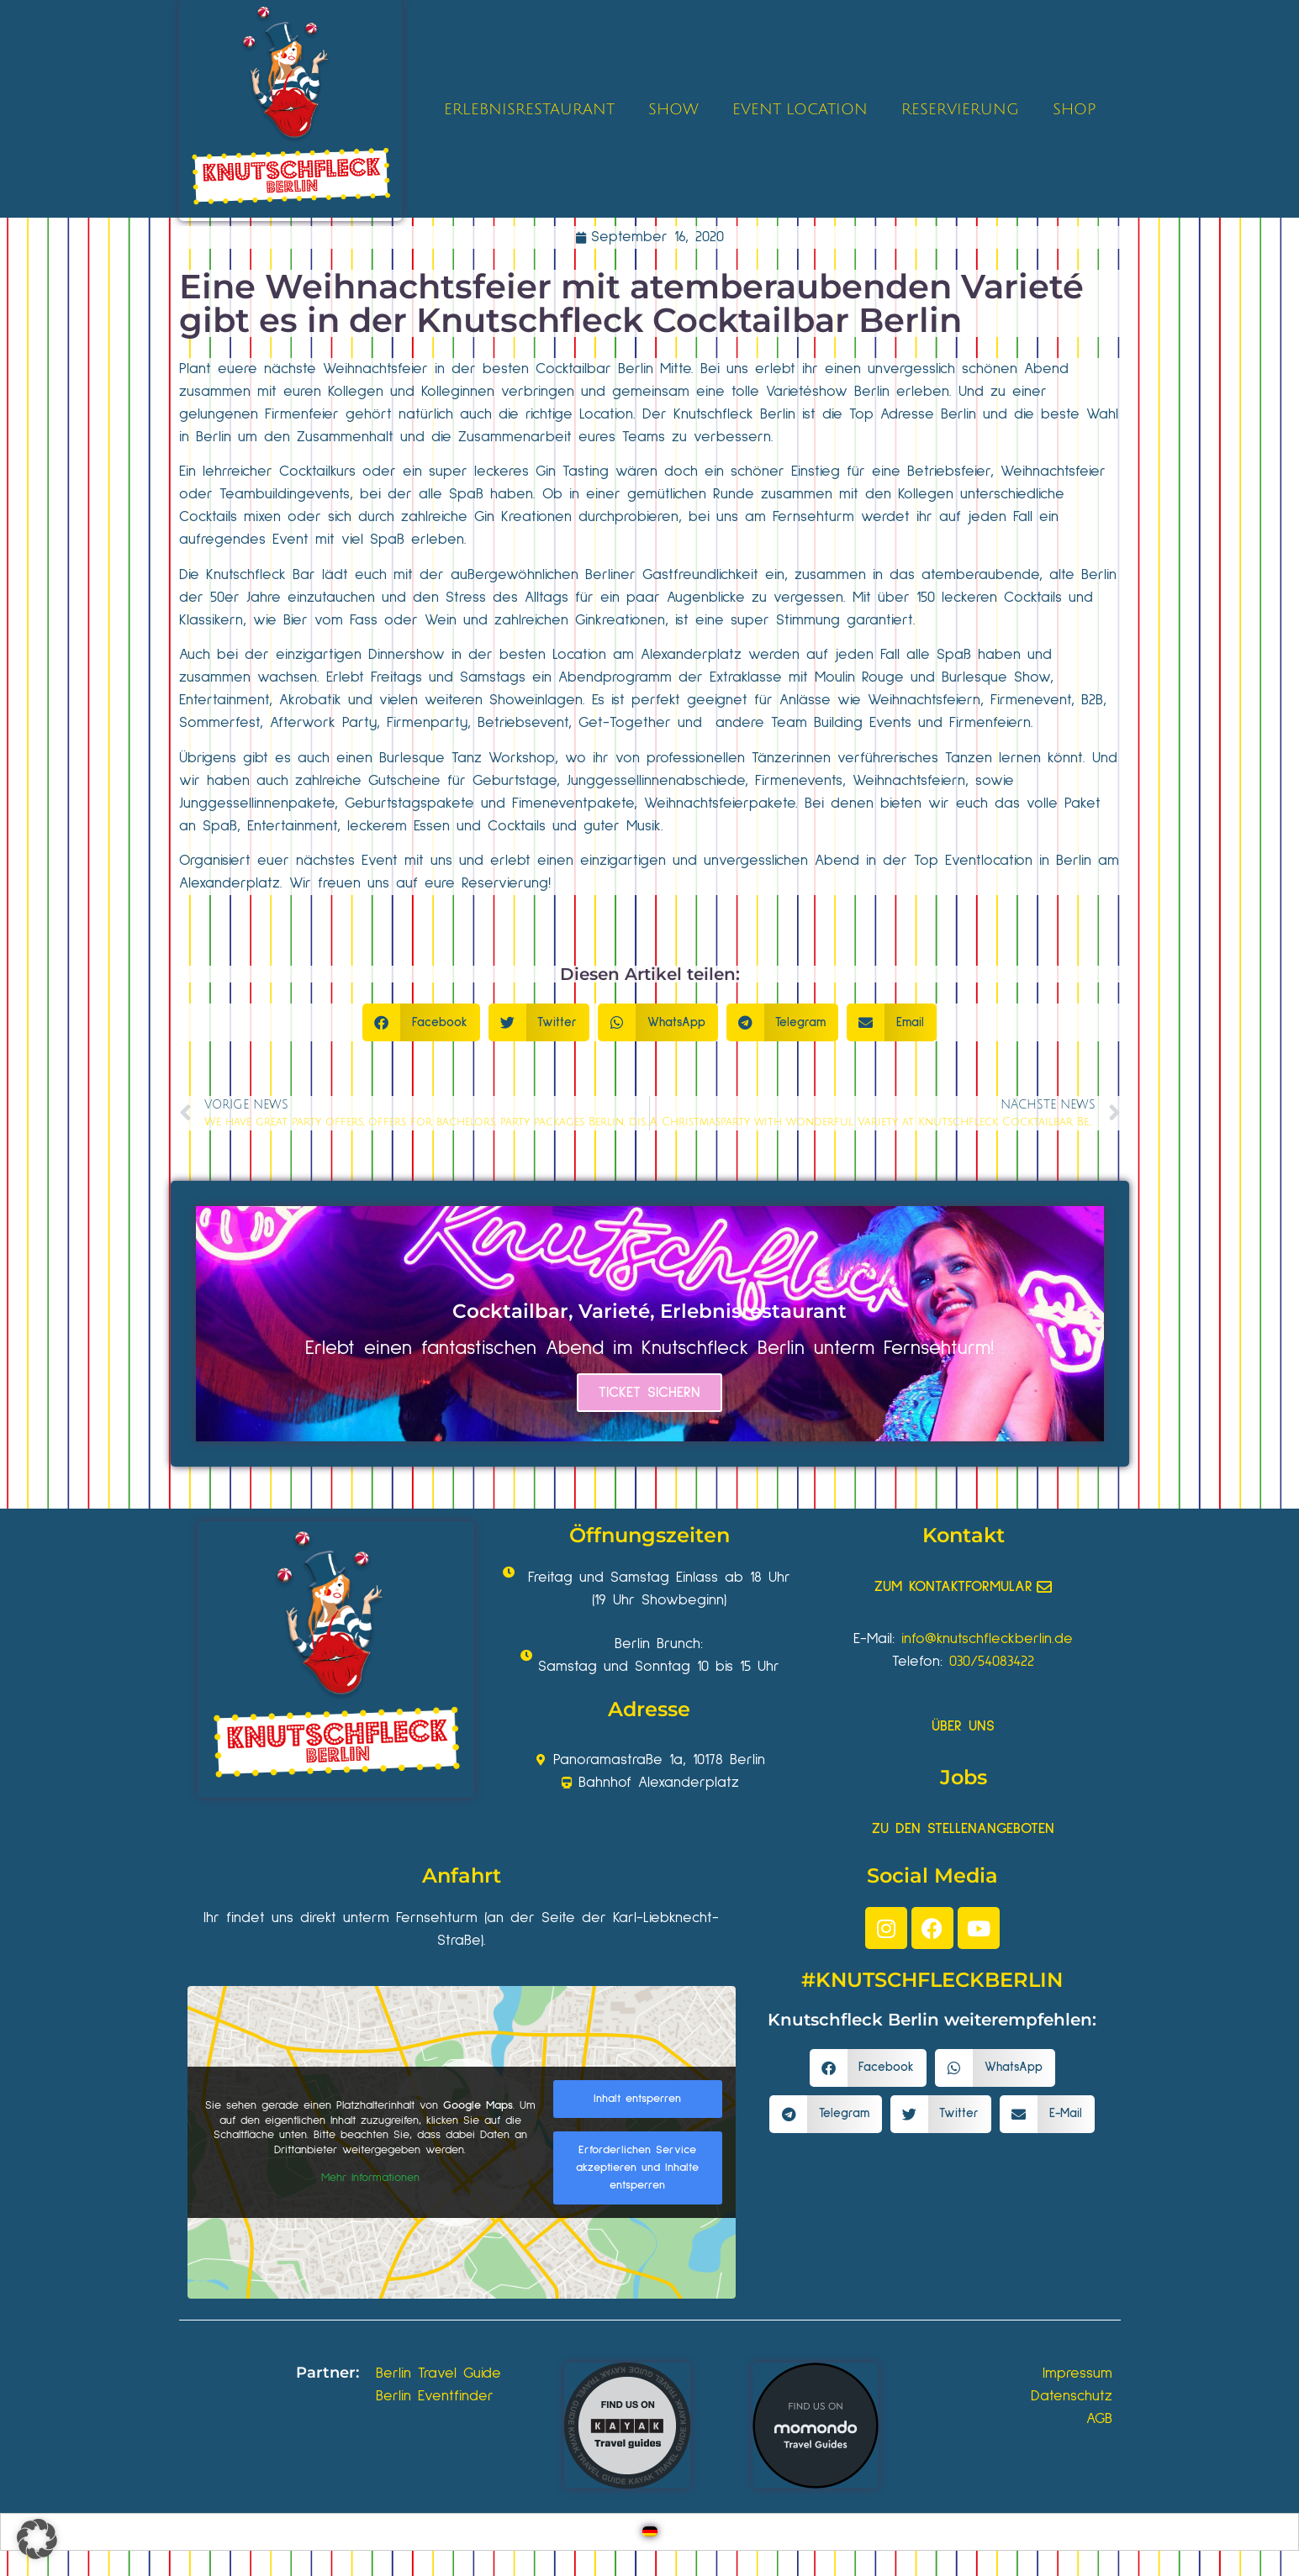  What do you see at coordinates (991, 1661) in the screenshot?
I see `030/54083422` at bounding box center [991, 1661].